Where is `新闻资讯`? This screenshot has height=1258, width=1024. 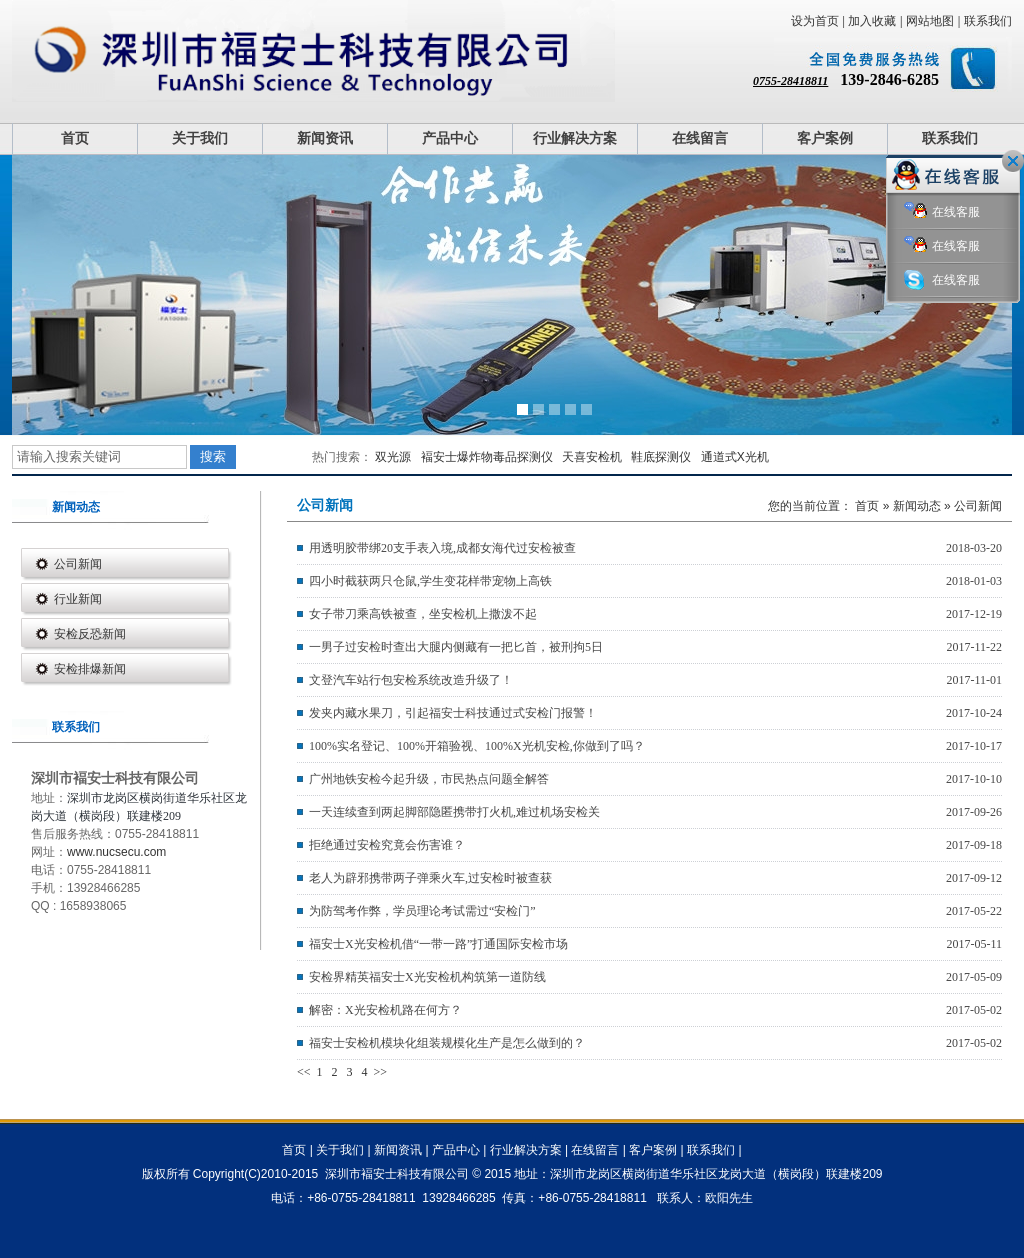
新闻资讯 is located at coordinates (325, 138).